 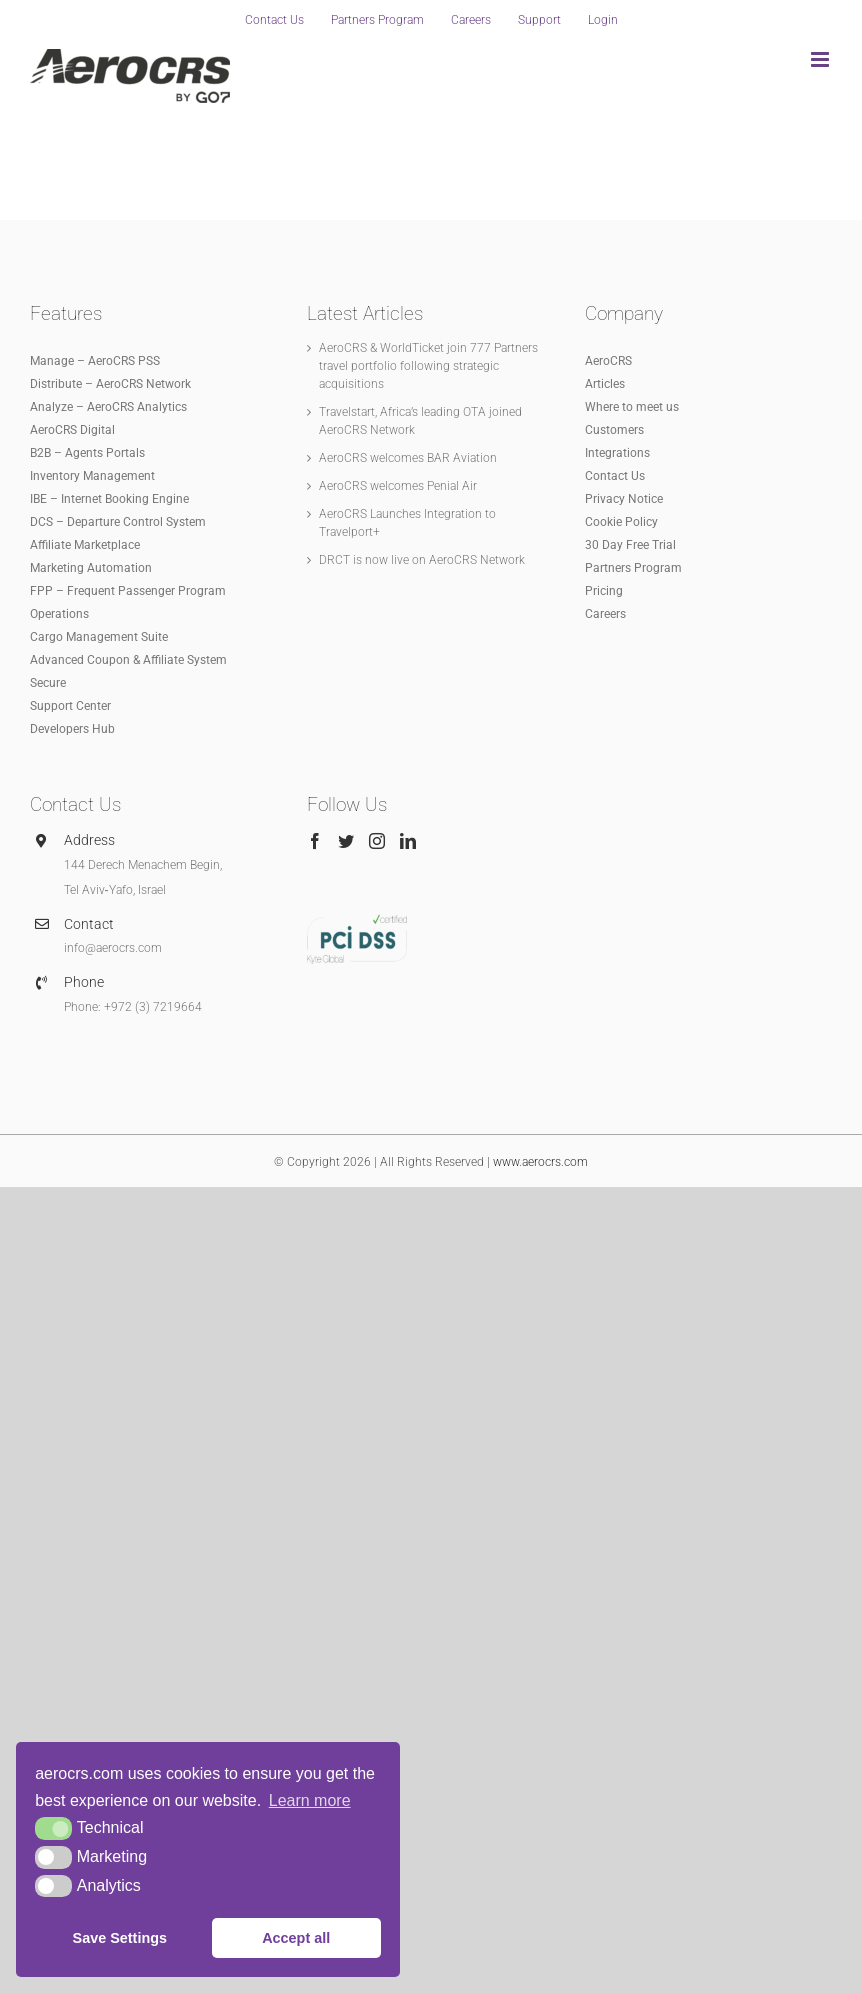 What do you see at coordinates (377, 841) in the screenshot?
I see `[Instagram]` at bounding box center [377, 841].